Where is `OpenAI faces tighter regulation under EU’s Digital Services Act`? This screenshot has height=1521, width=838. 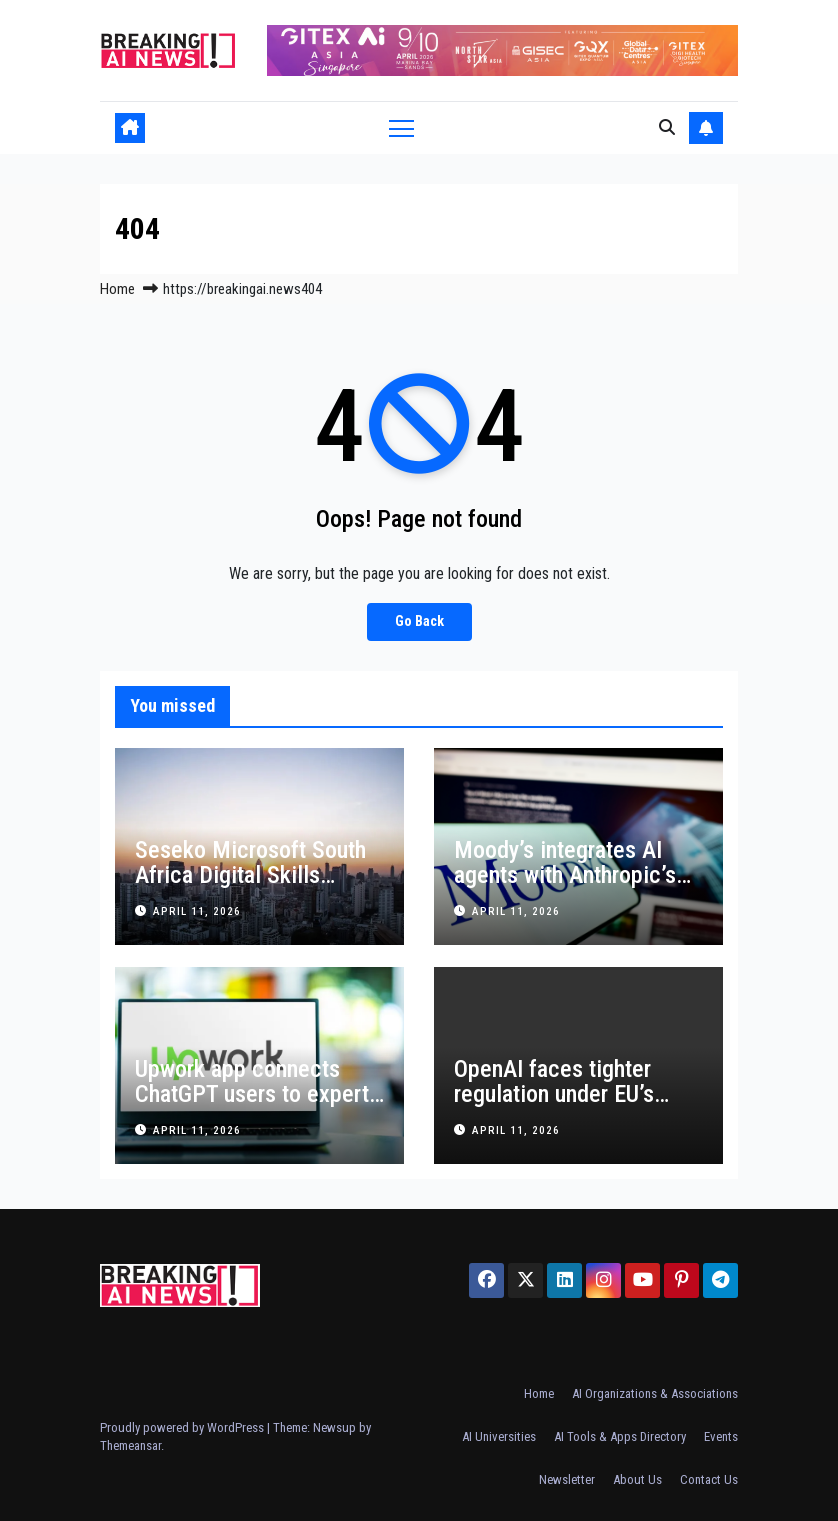 OpenAI faces tighter regulation under EU’s Digital Services Act is located at coordinates (554, 1094).